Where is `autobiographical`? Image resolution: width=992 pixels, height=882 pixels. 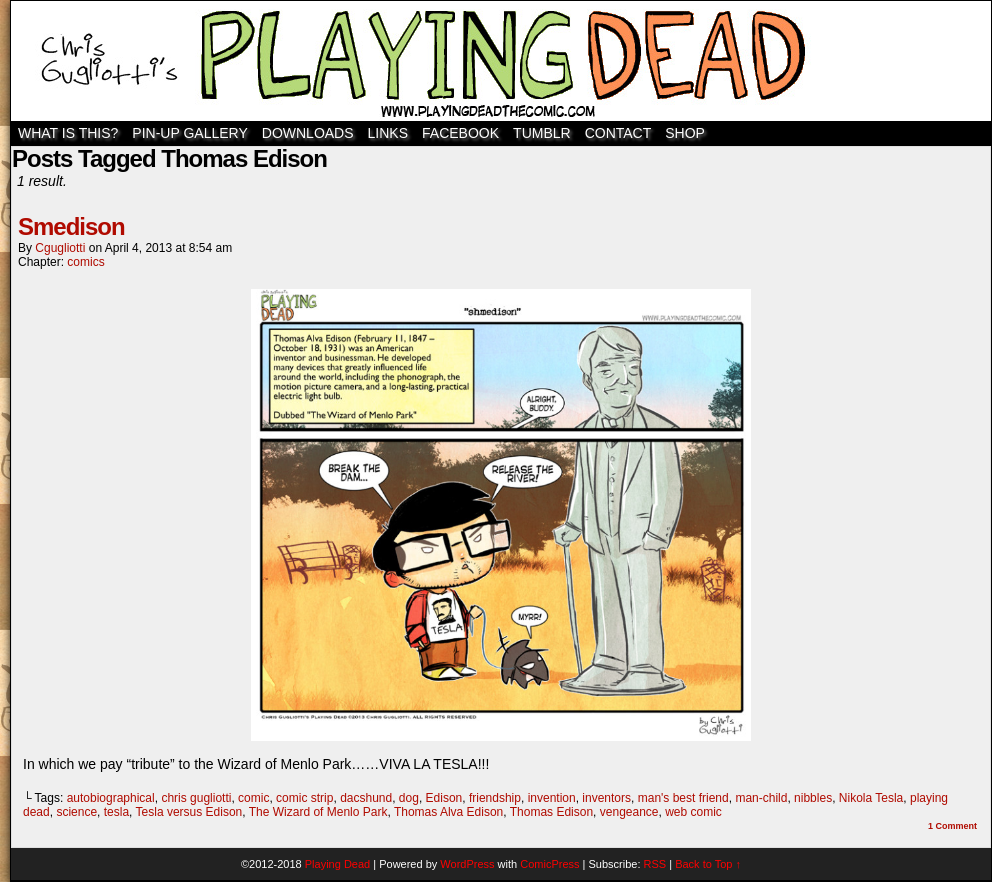 autobiographical is located at coordinates (111, 798).